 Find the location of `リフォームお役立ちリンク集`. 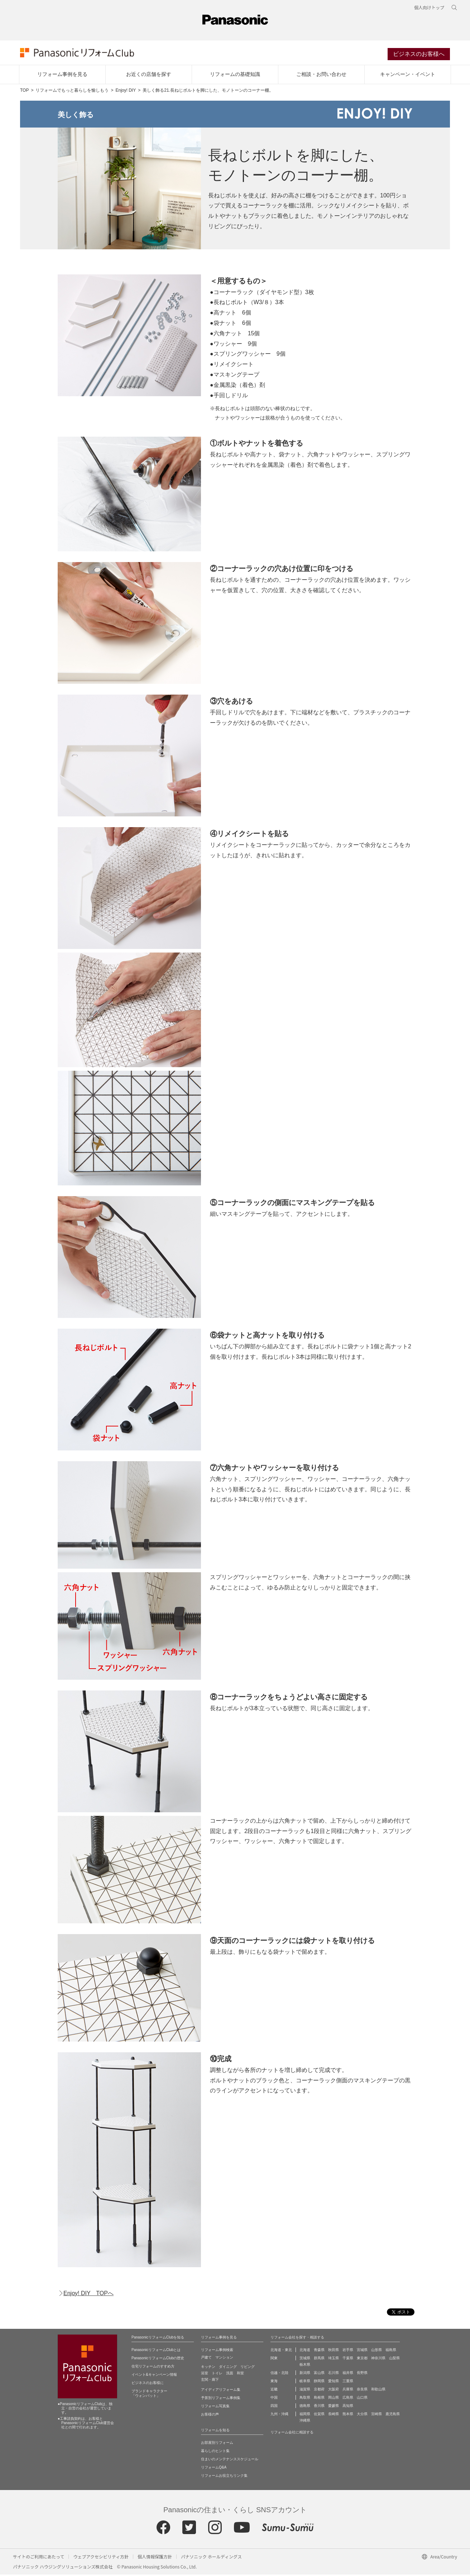

リフォームお役立ちリンク集 is located at coordinates (224, 2477).